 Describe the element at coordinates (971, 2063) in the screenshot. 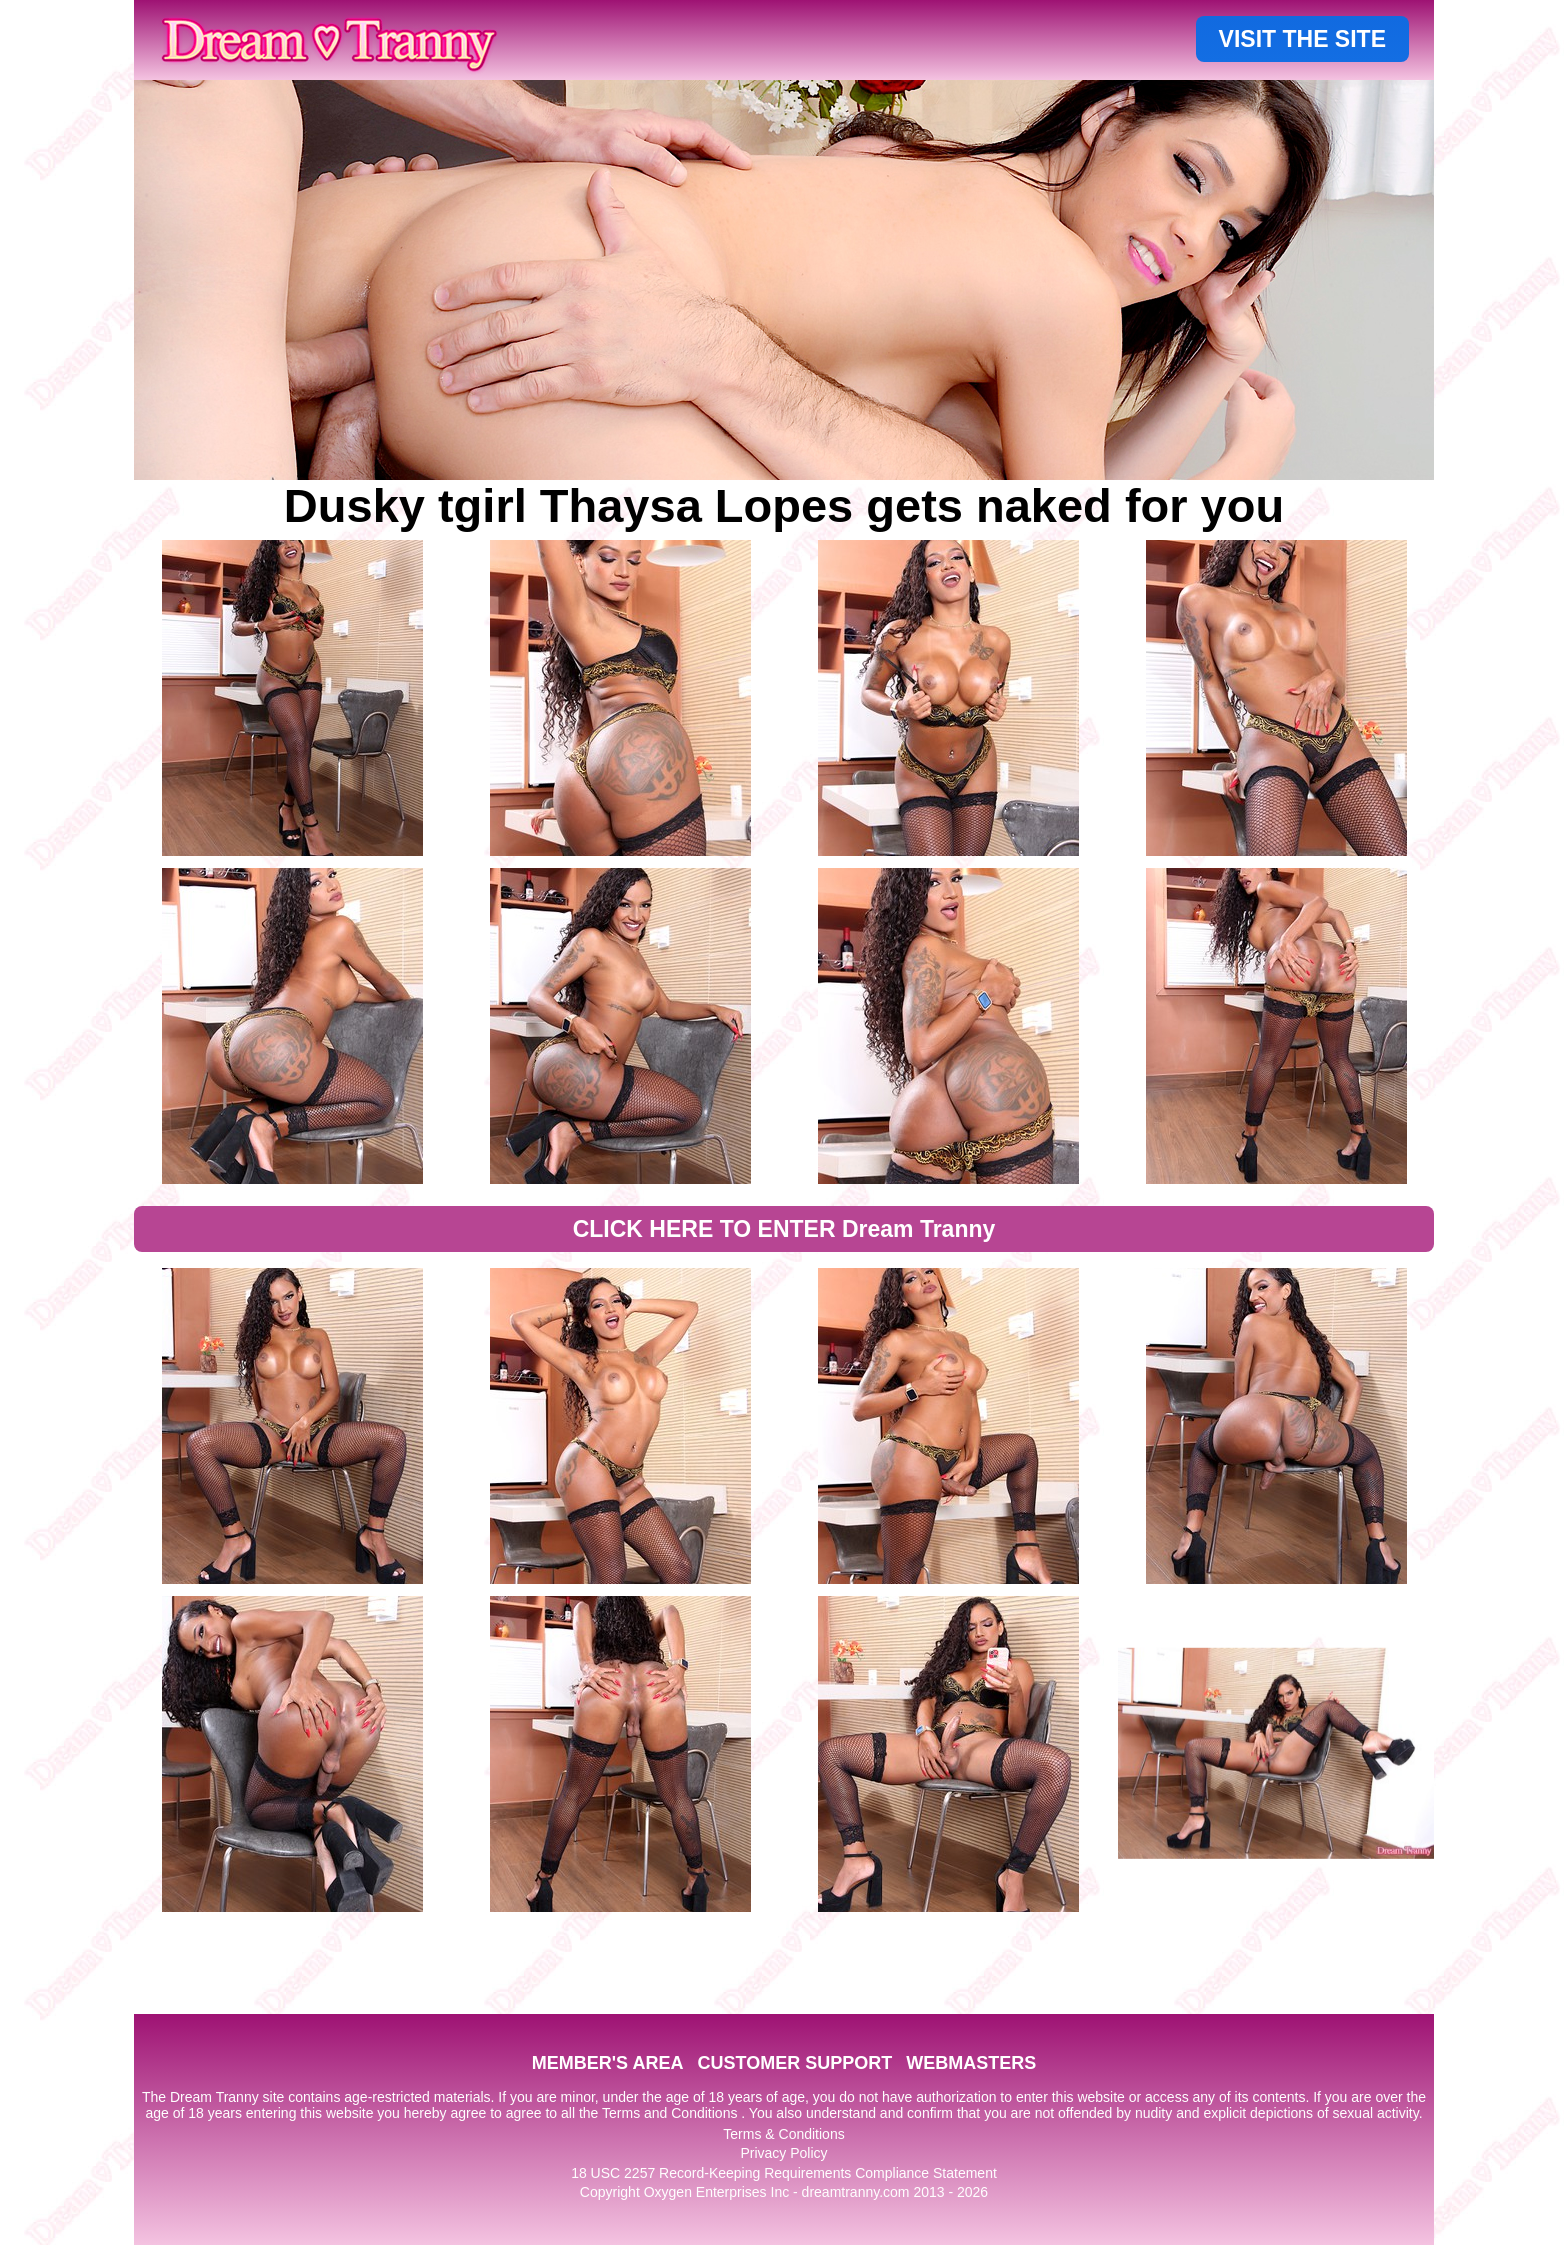

I see `WEBMASTERS` at that location.